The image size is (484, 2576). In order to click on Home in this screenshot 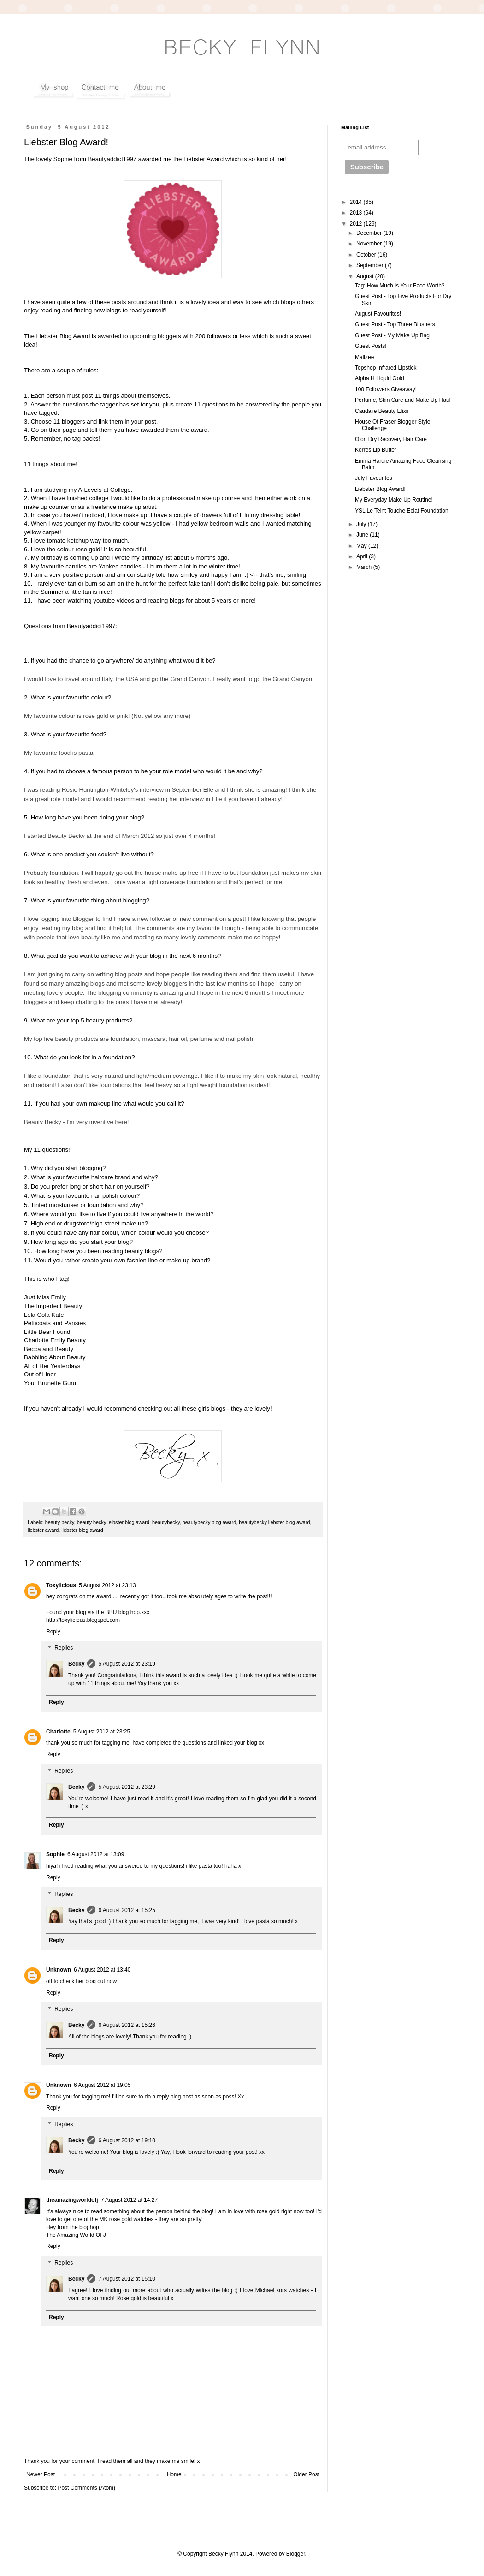, I will do `click(174, 2474)`.